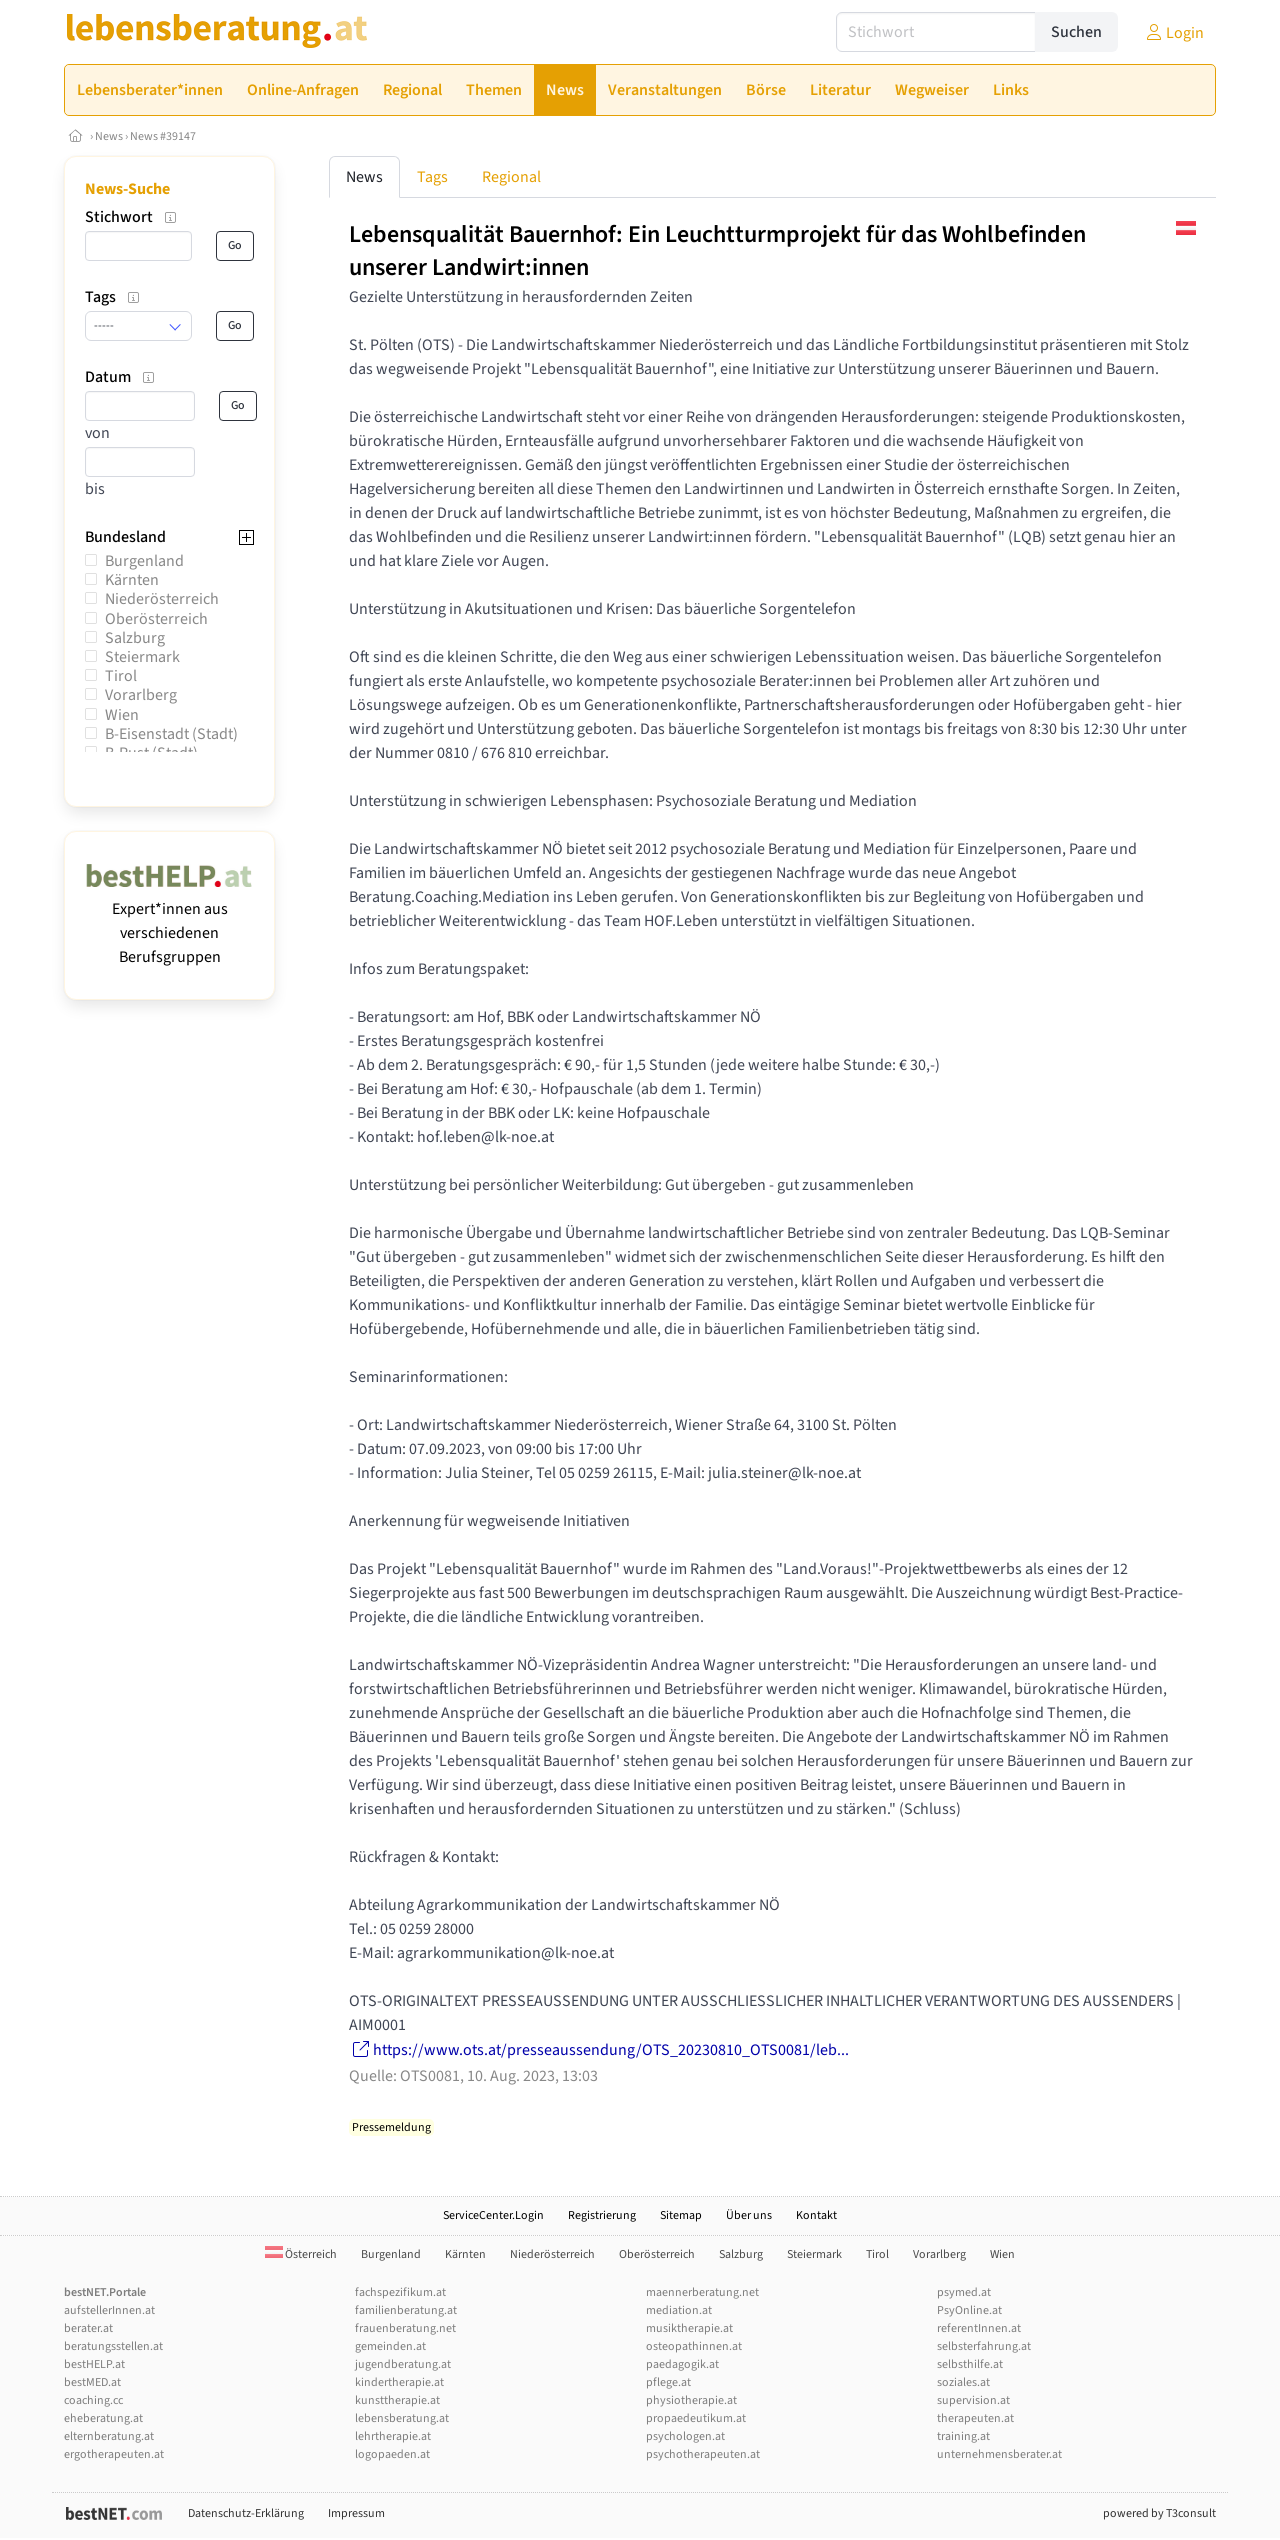 The image size is (1280, 2540). I want to click on paedagogik.at, so click(682, 2364).